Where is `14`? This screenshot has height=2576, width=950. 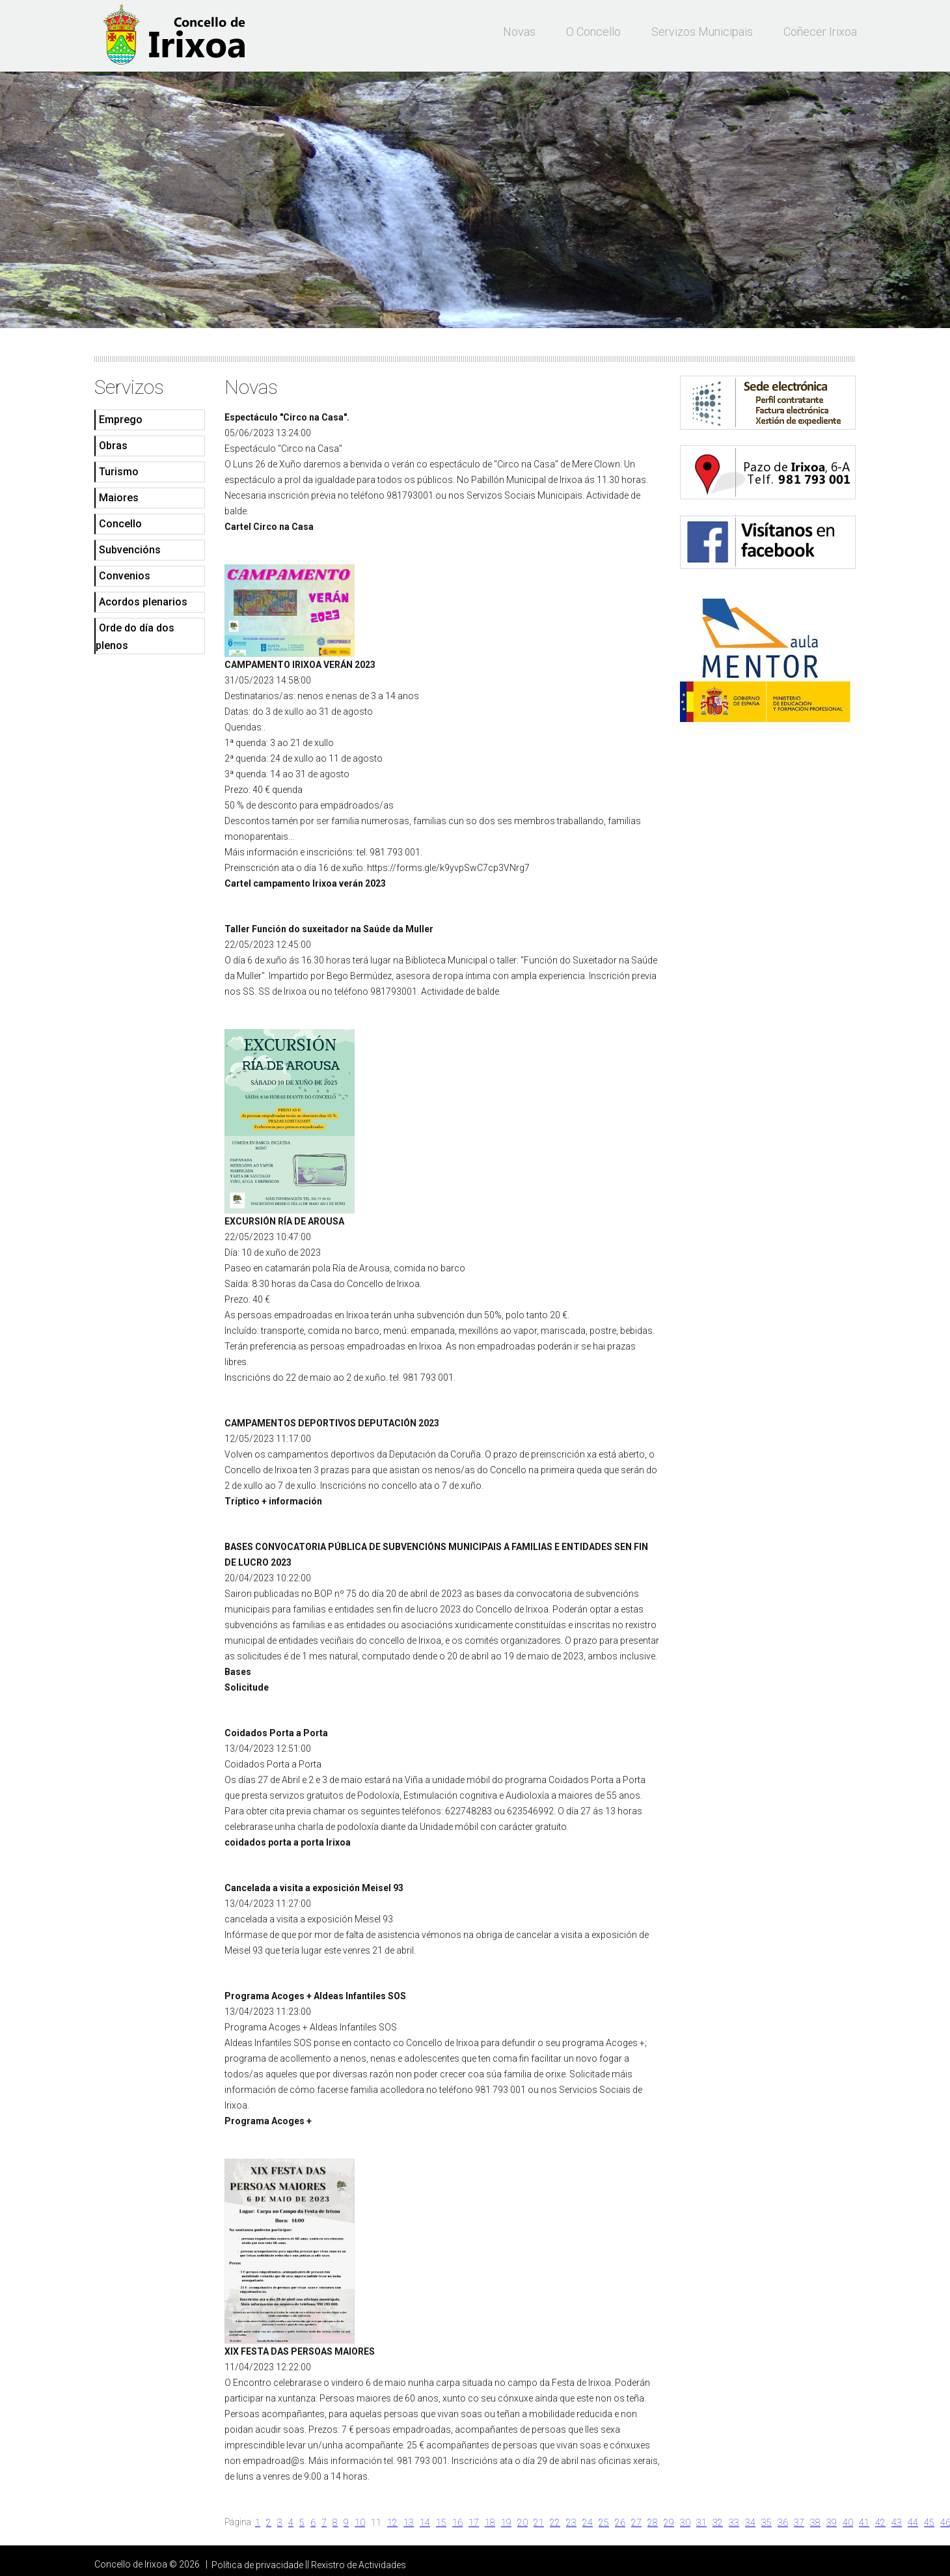
14 is located at coordinates (425, 2522).